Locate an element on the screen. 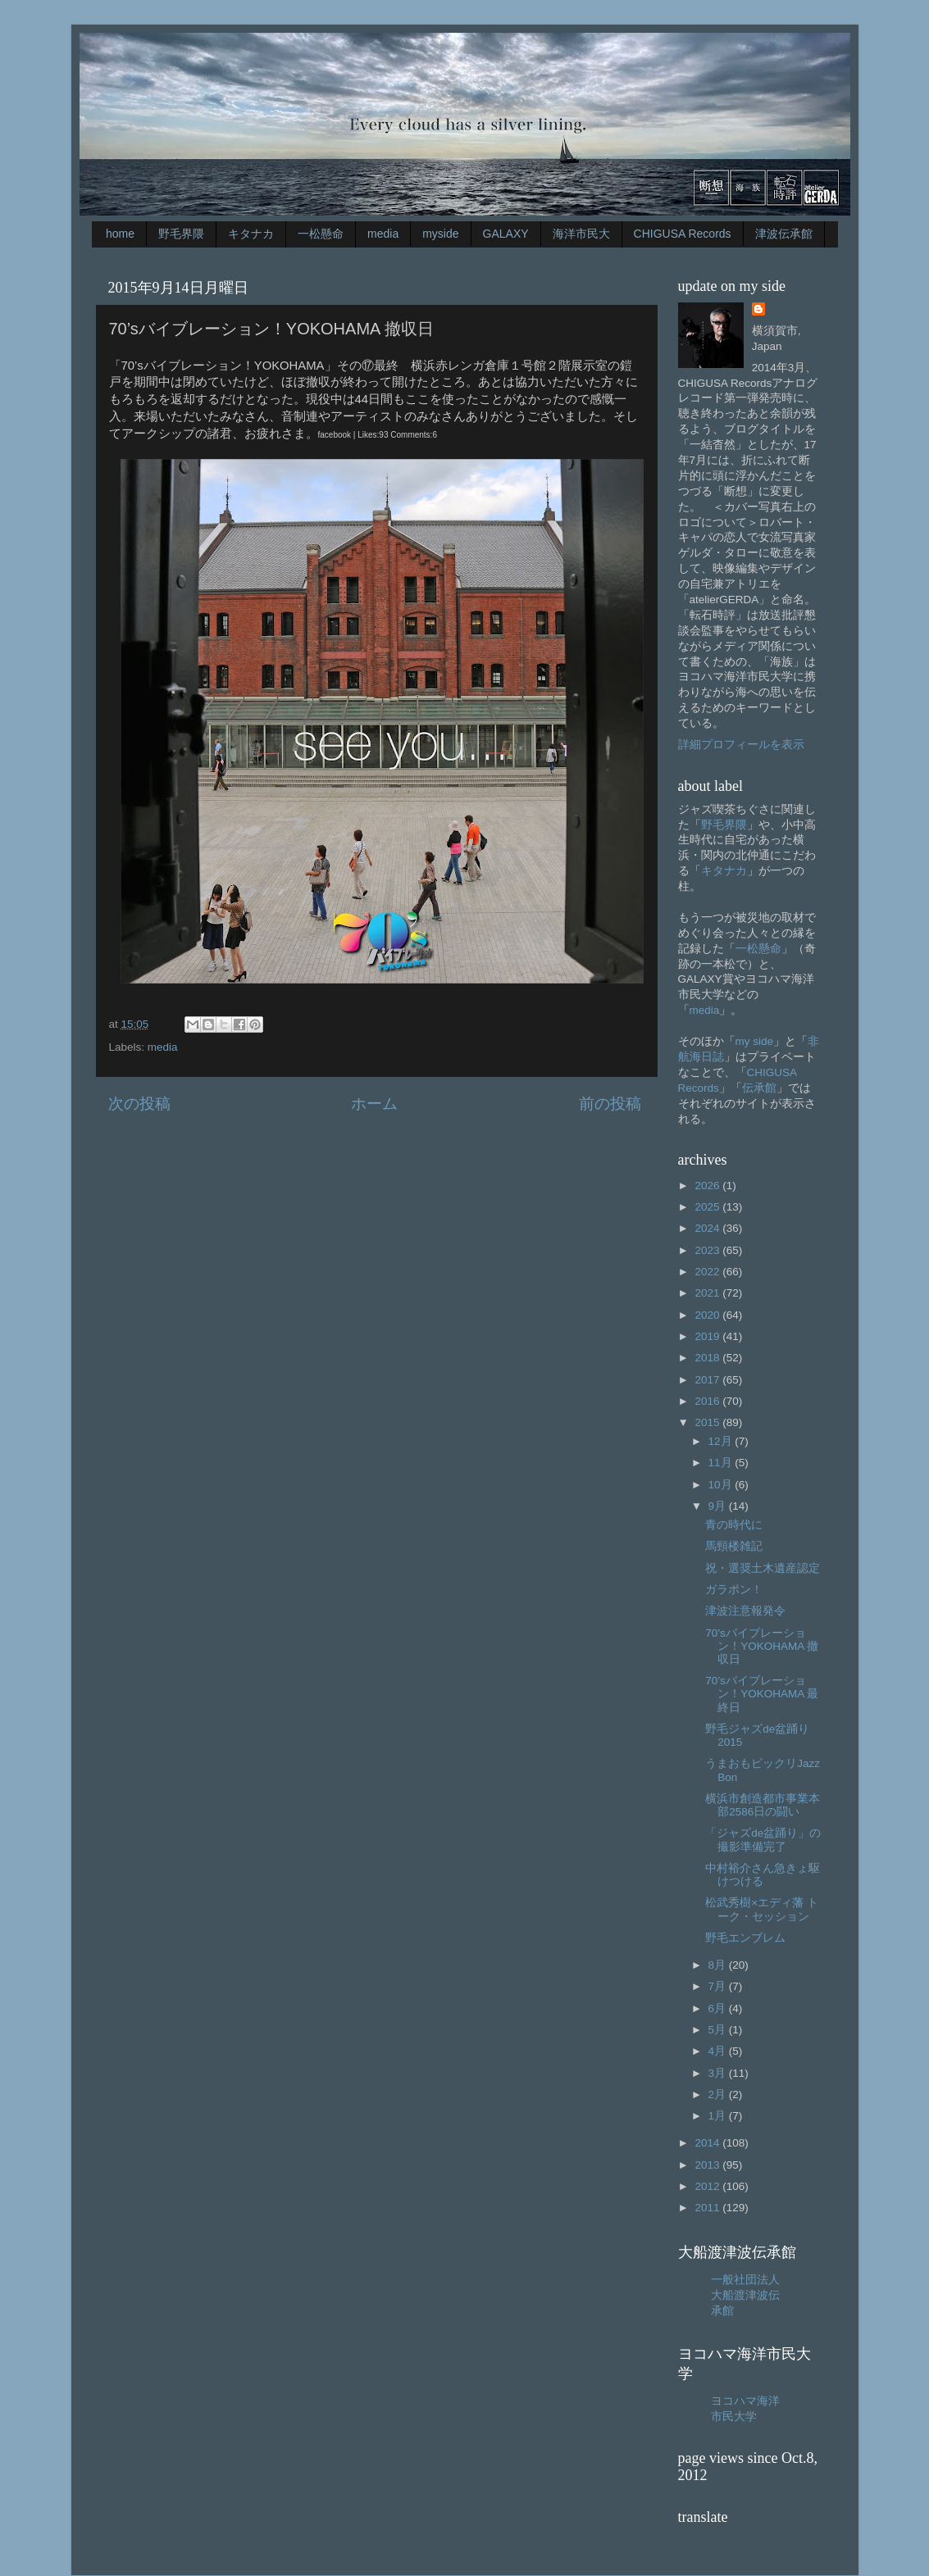 This screenshot has height=2576, width=929. 詳細プロフィールを表示 is located at coordinates (741, 744).